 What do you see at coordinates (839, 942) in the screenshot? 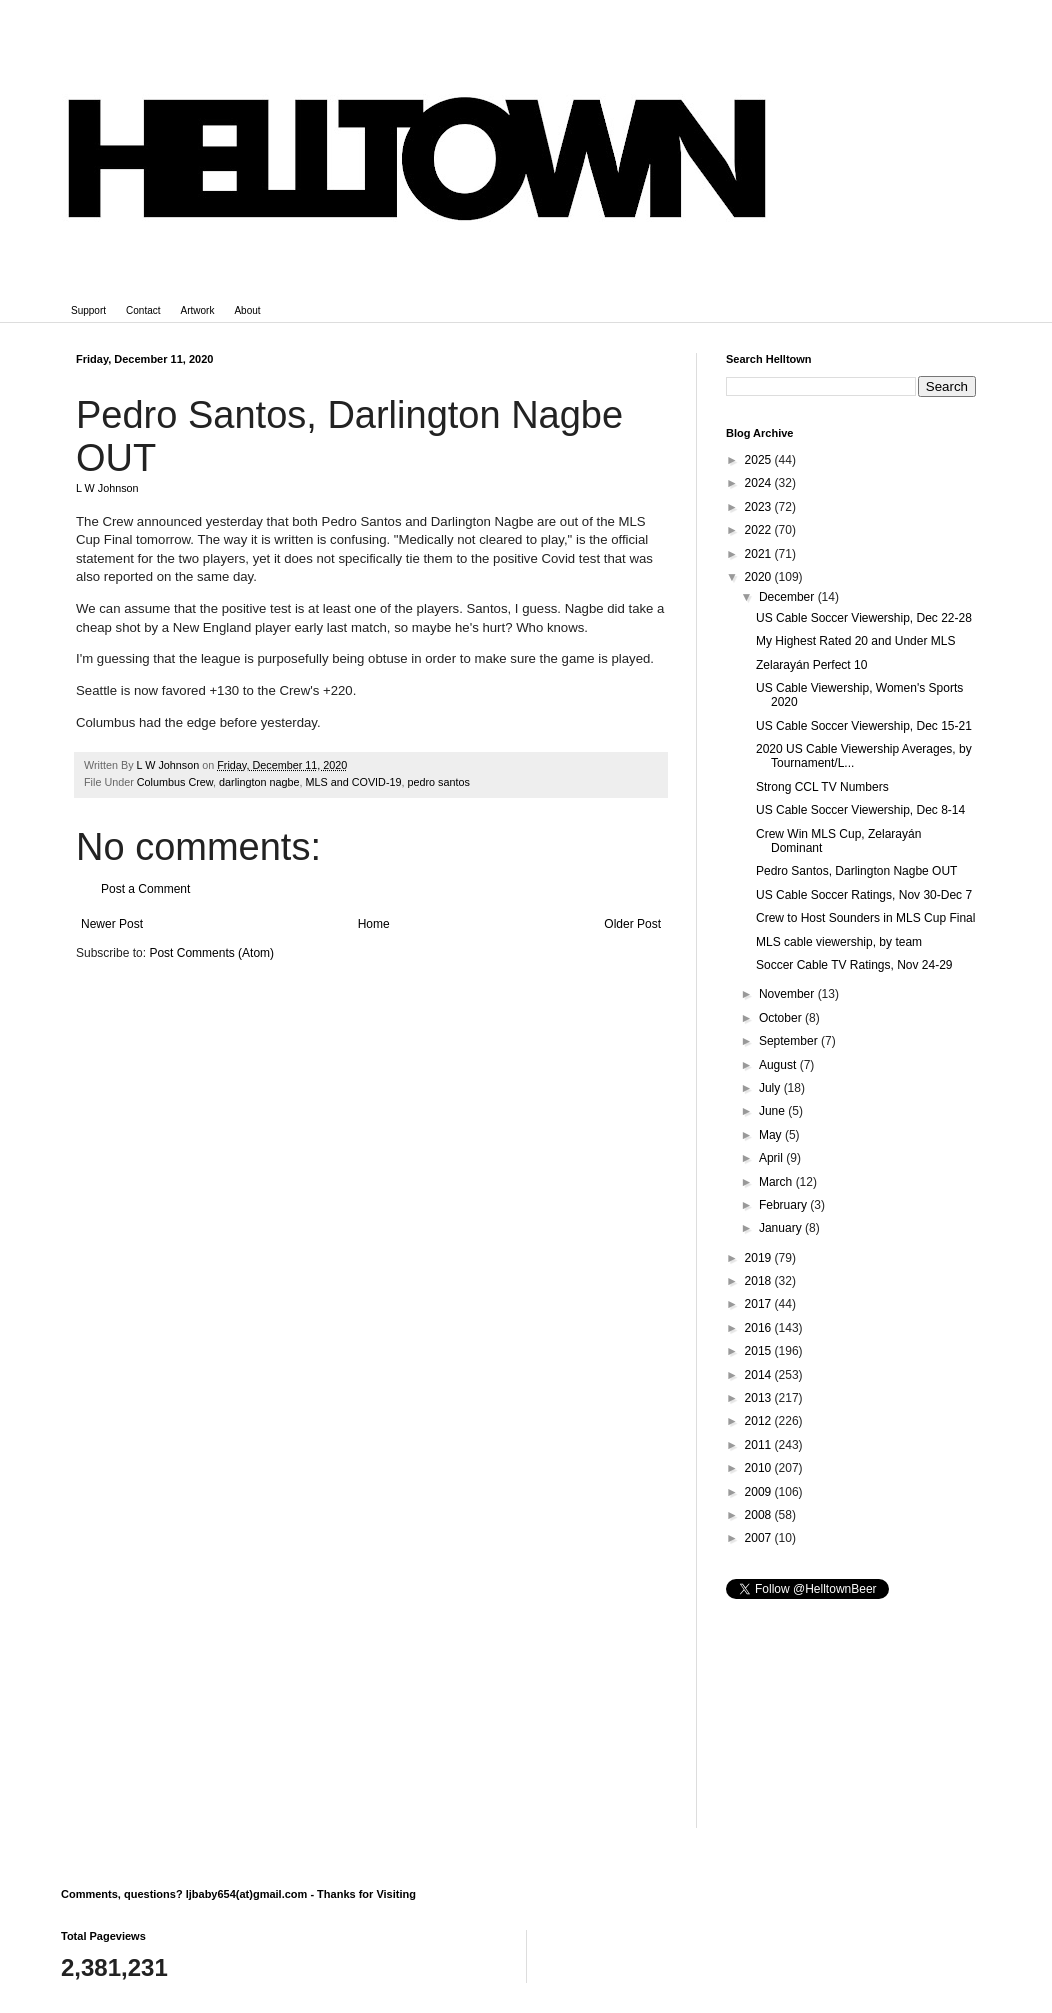
I see `MLS cable viewership, by team` at bounding box center [839, 942].